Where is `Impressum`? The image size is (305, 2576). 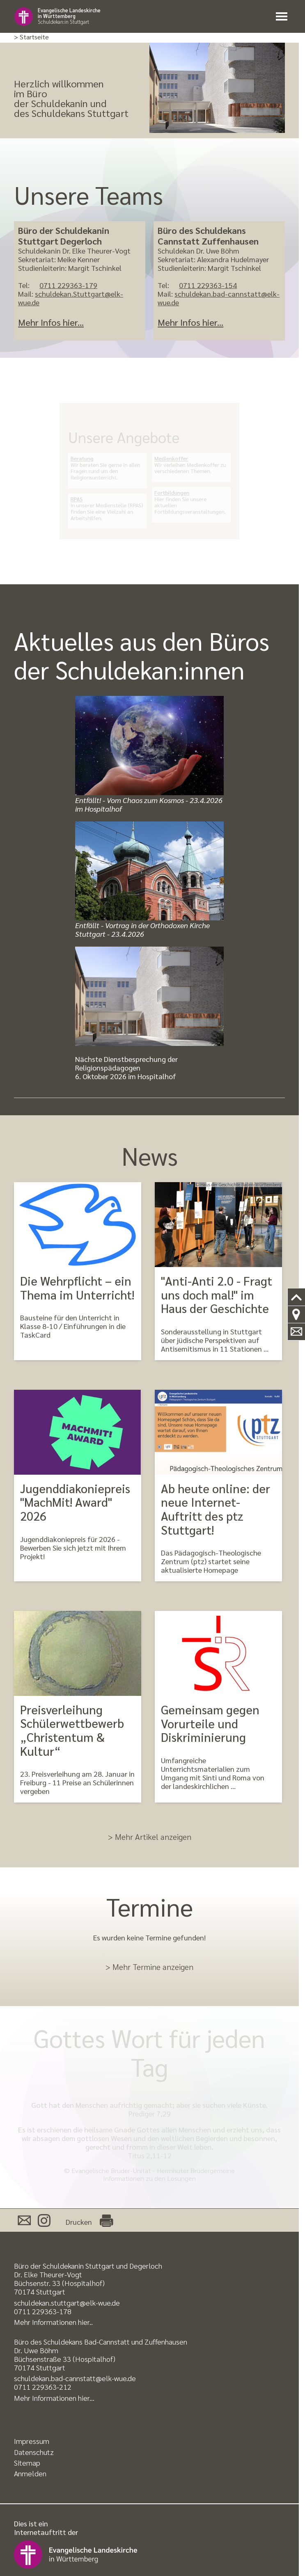
Impressum is located at coordinates (31, 2441).